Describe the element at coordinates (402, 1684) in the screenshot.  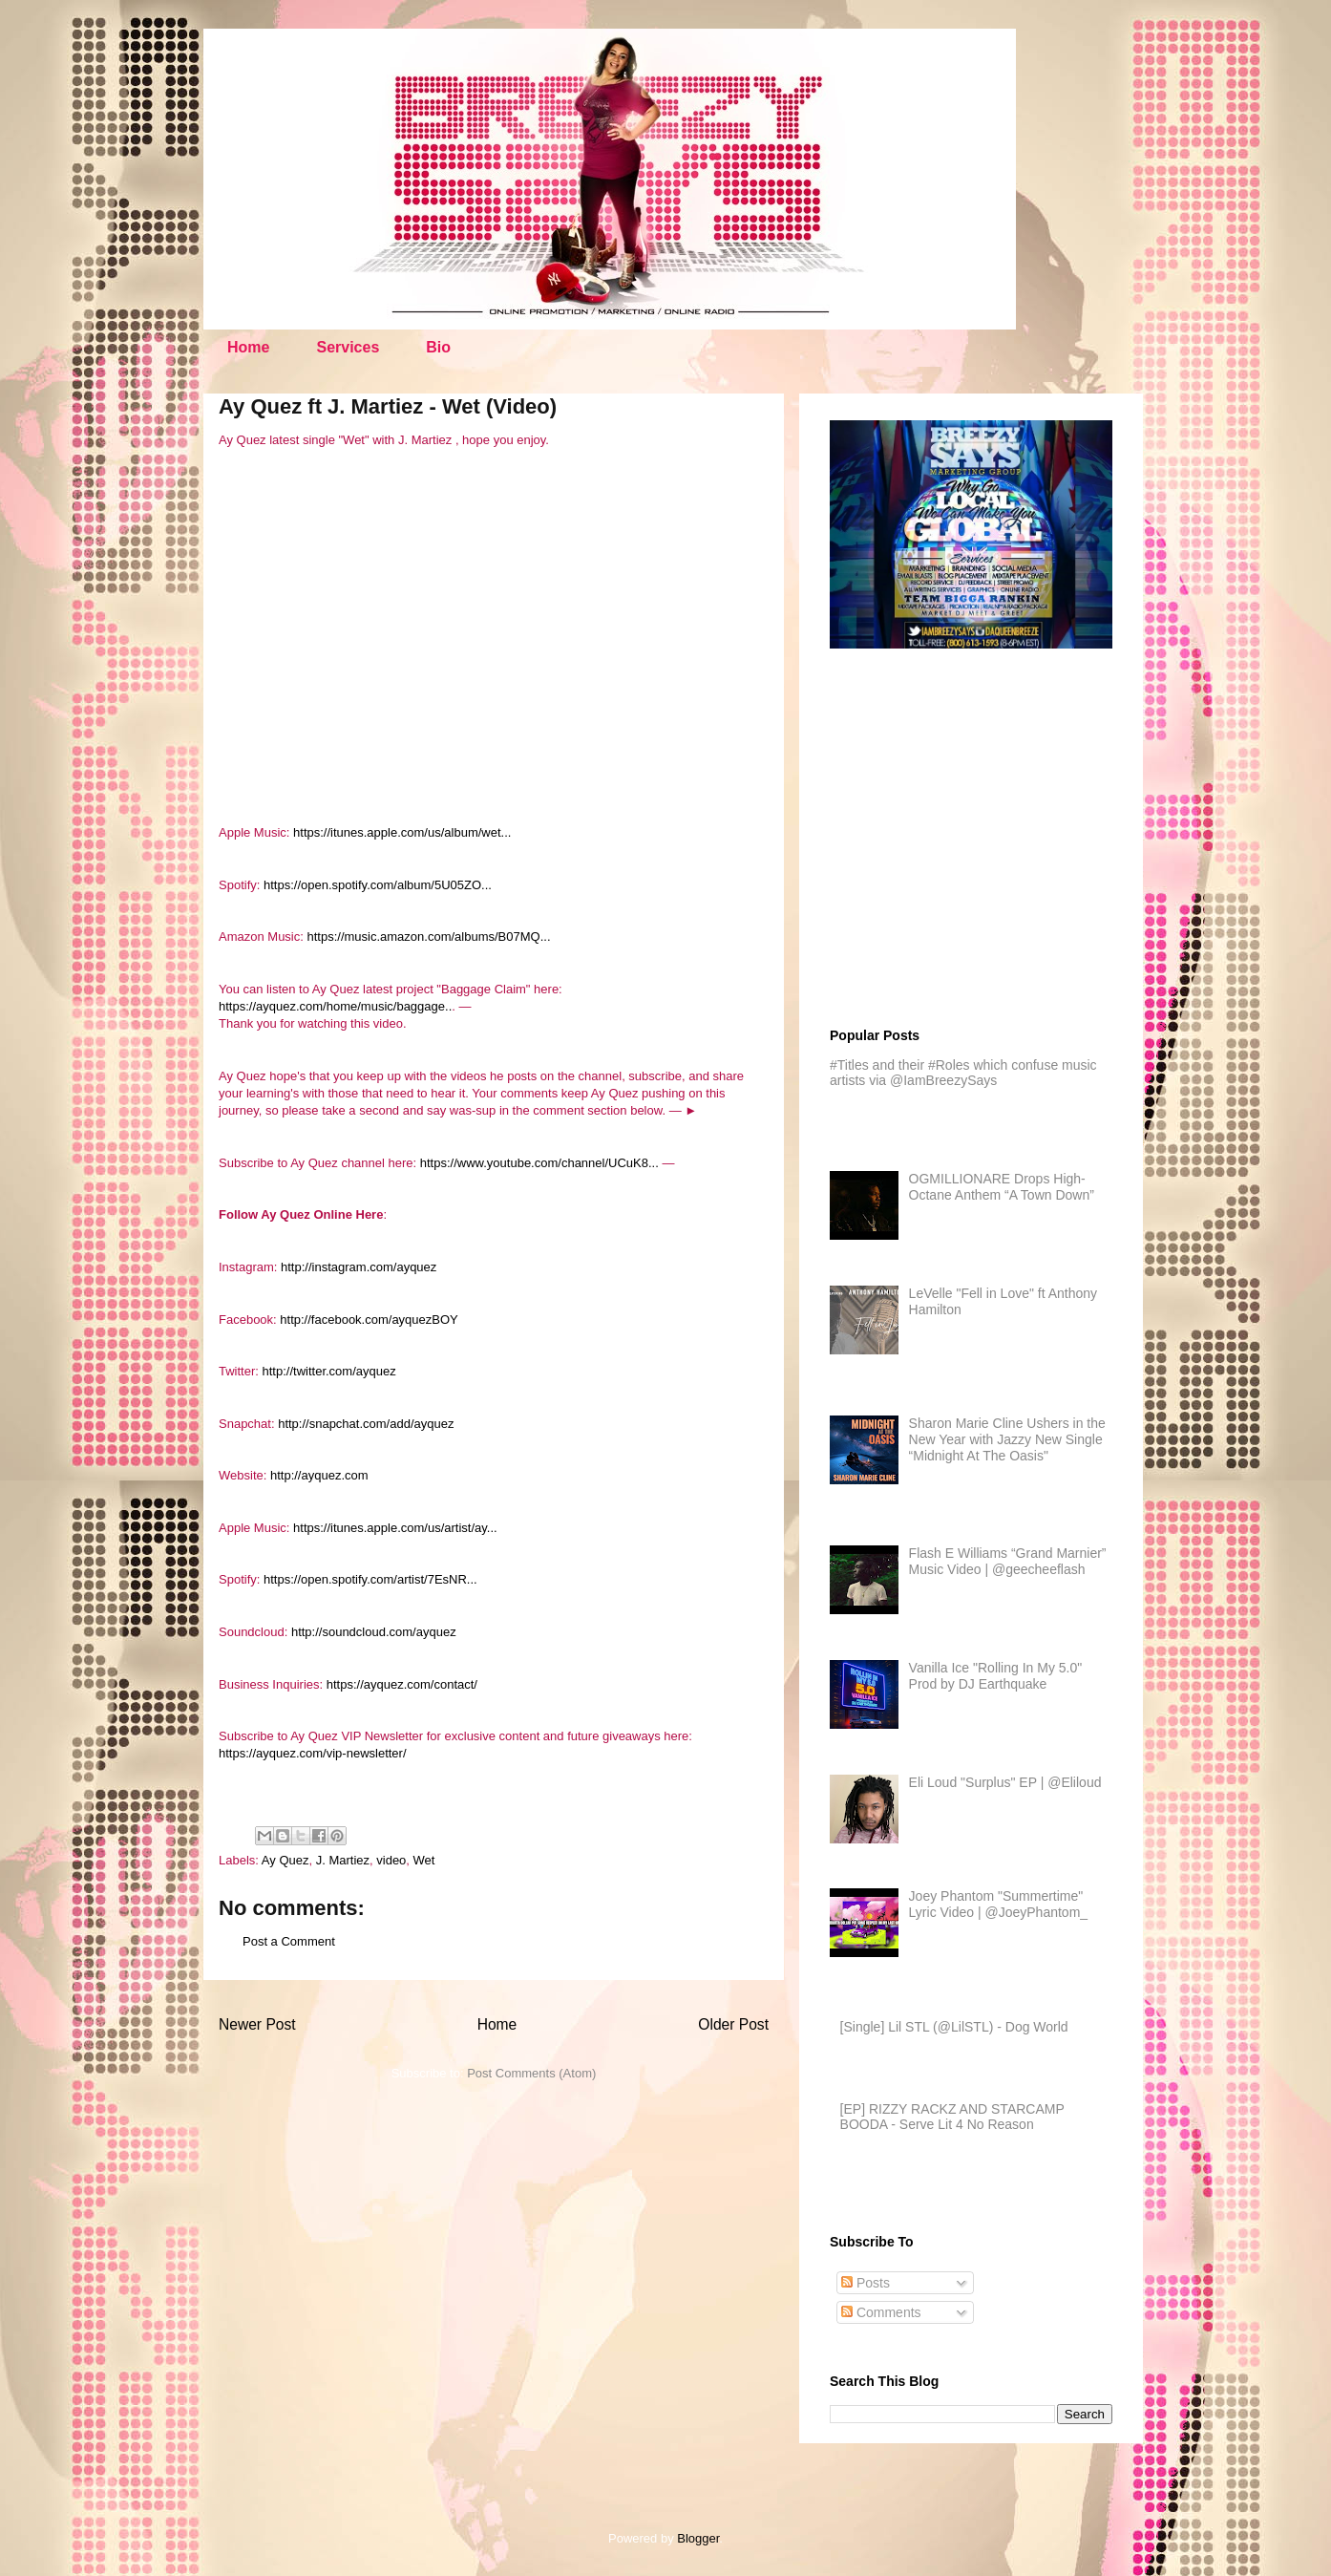
I see `https://ayquez.com/contact/` at that location.